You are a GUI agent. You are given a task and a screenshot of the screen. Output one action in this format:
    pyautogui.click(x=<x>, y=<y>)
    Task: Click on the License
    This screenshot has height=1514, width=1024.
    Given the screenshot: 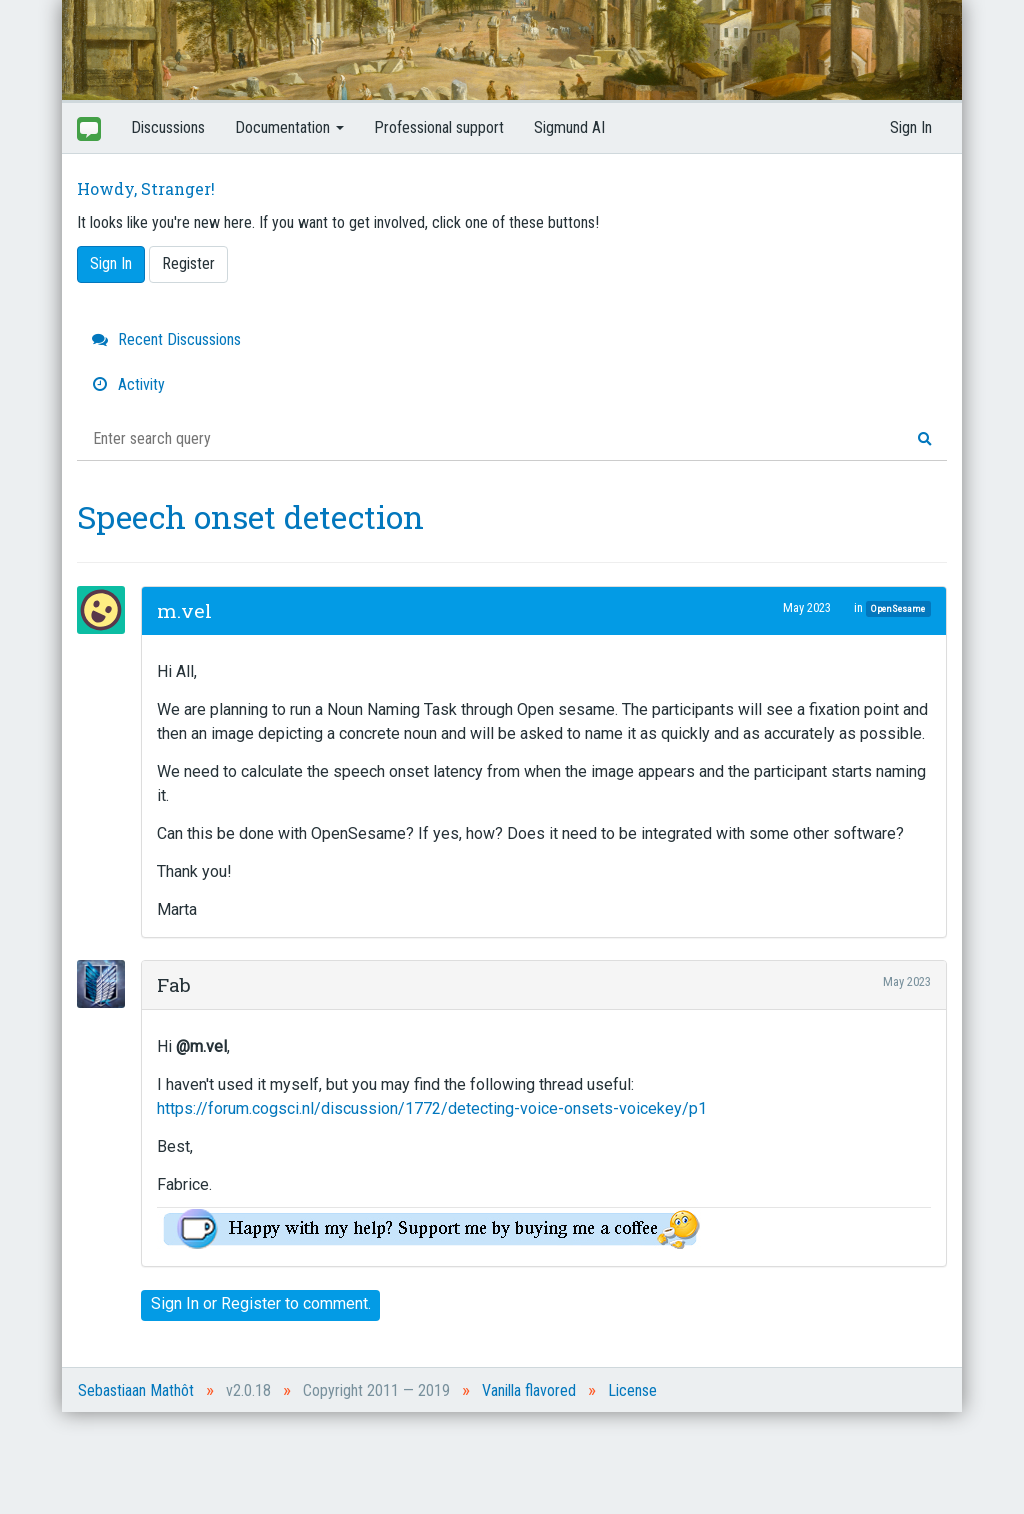 What is the action you would take?
    pyautogui.click(x=632, y=1390)
    